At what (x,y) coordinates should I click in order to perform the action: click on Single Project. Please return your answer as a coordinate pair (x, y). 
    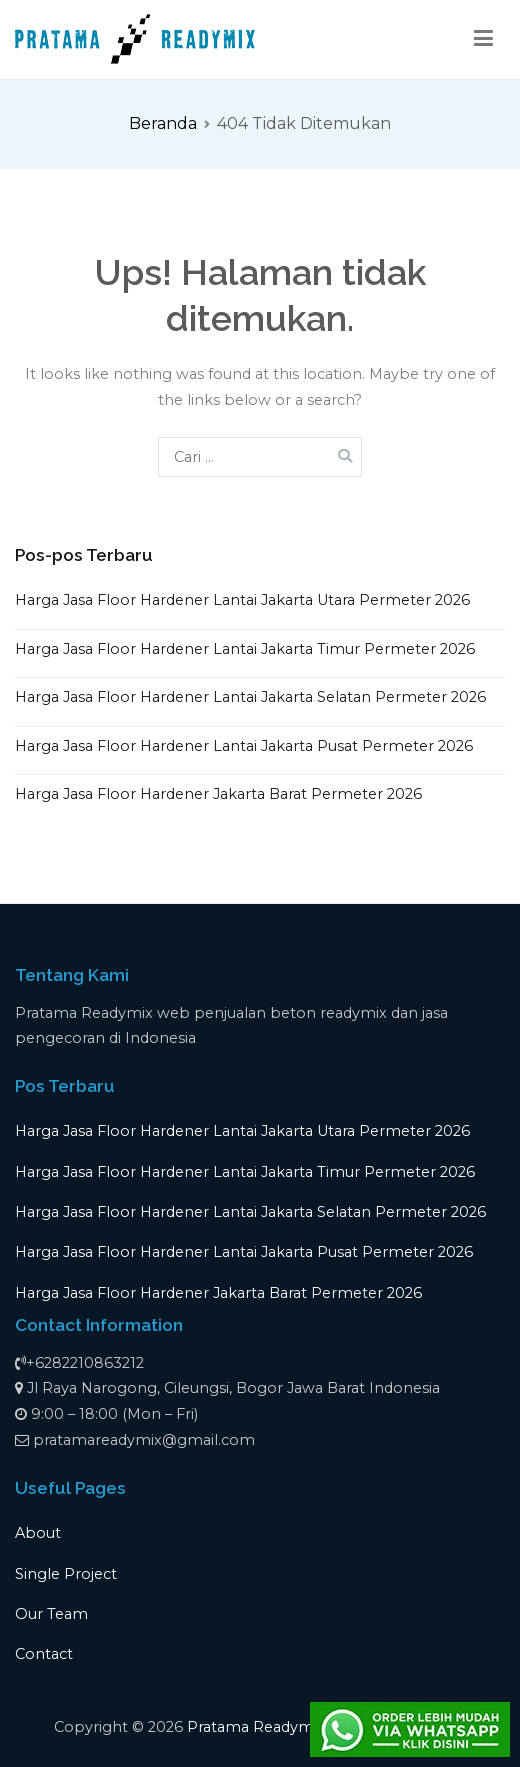
    Looking at the image, I should click on (66, 1574).